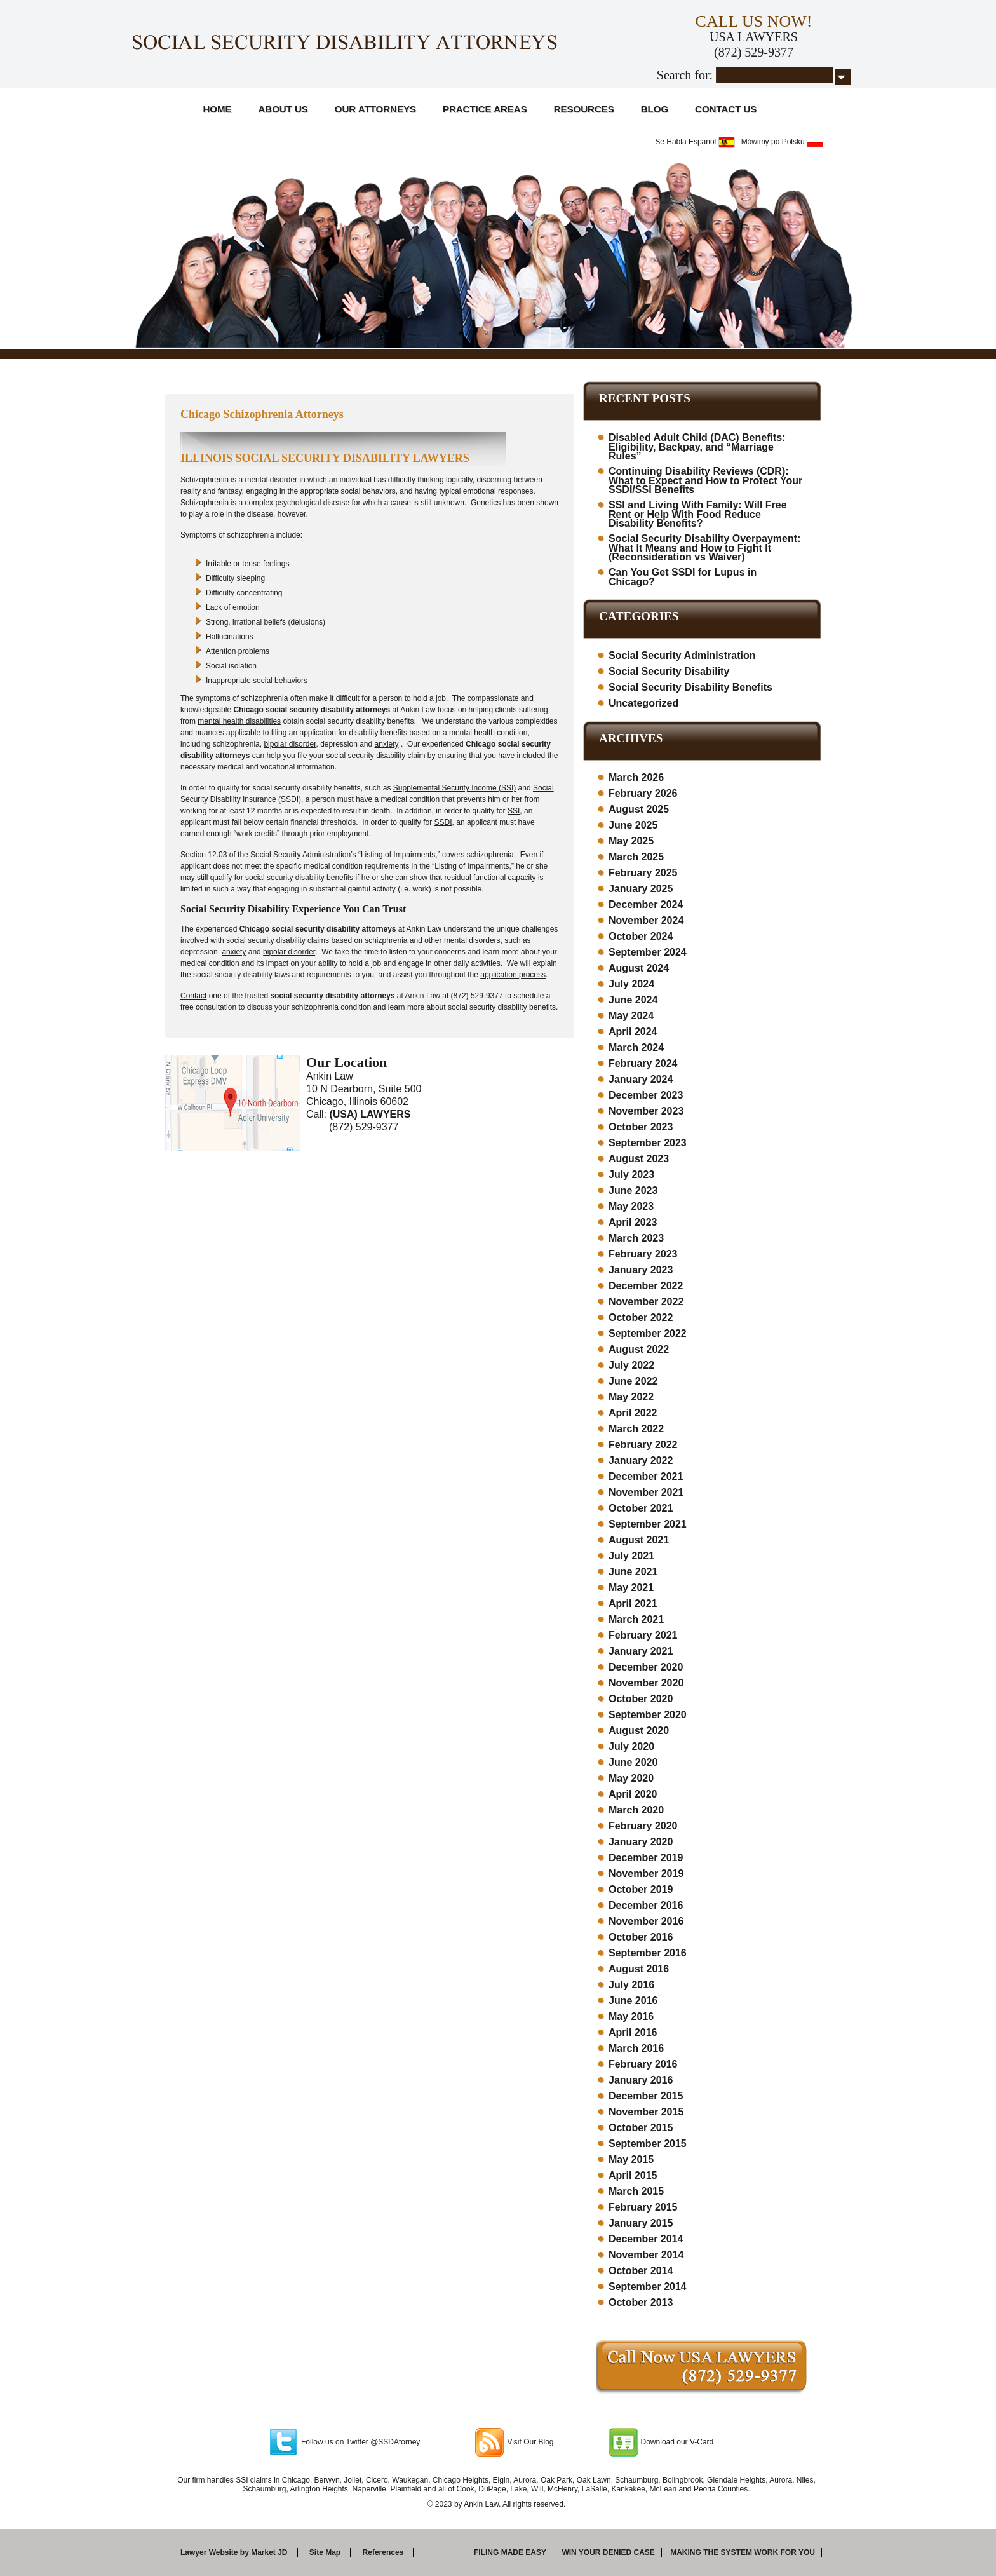  What do you see at coordinates (633, 1412) in the screenshot?
I see `April 2022` at bounding box center [633, 1412].